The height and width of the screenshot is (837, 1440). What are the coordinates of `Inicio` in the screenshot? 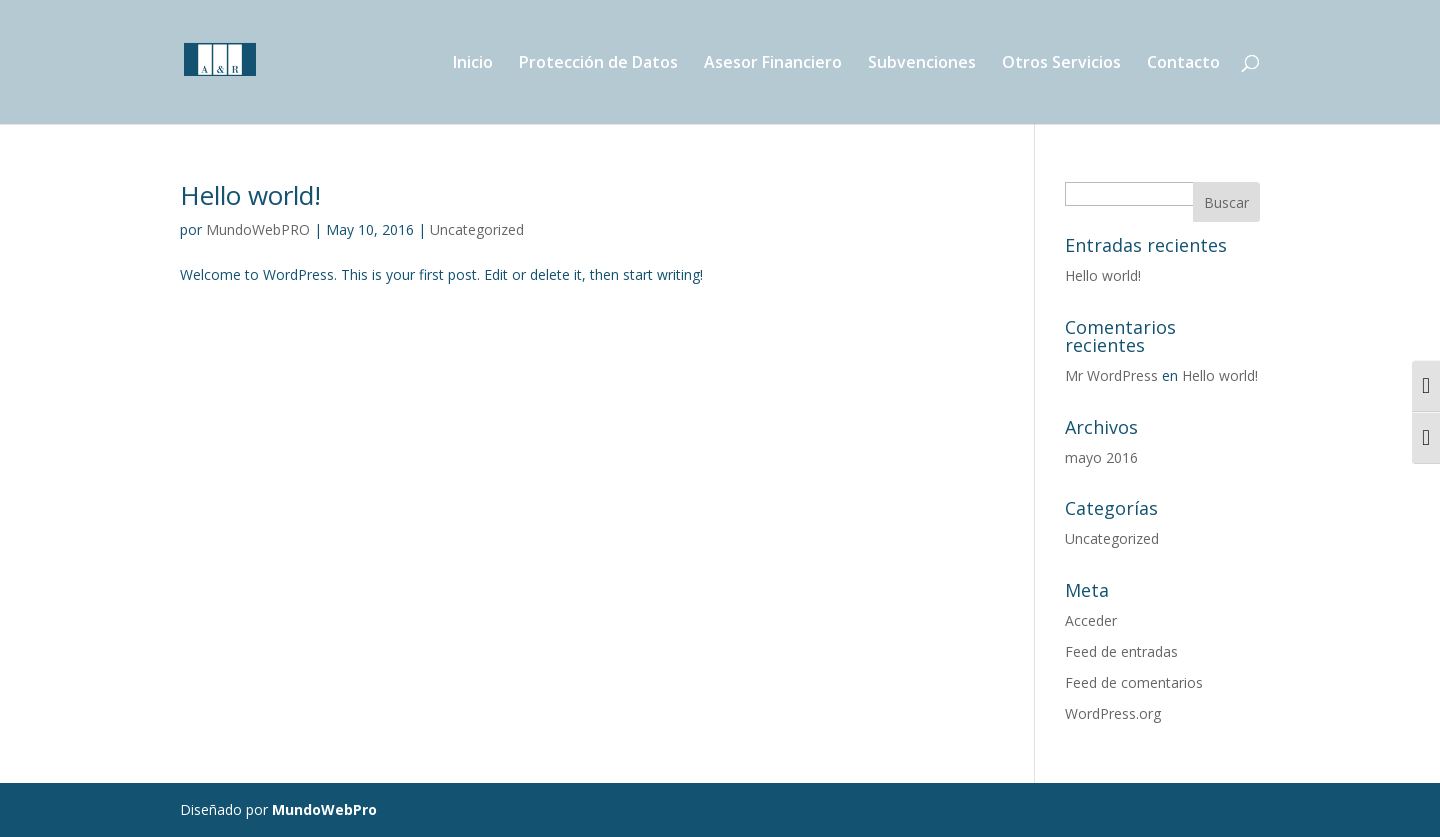 It's located at (473, 64).